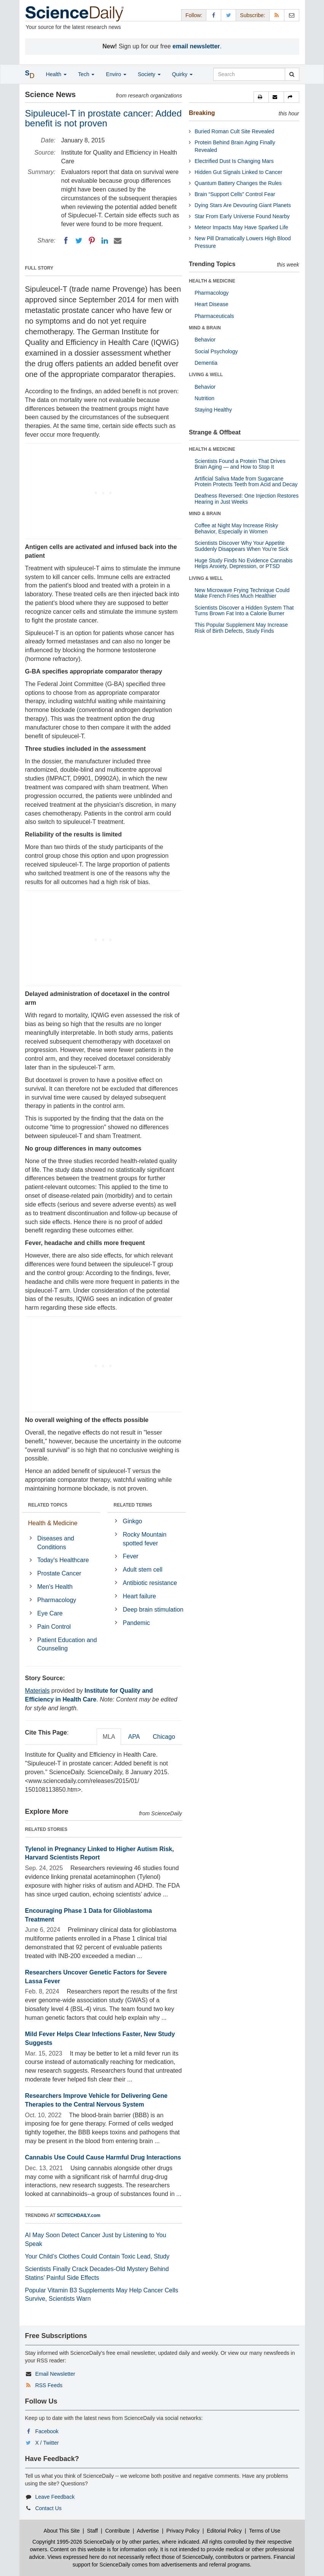  What do you see at coordinates (150, 1583) in the screenshot?
I see `Antibiotic resistance` at bounding box center [150, 1583].